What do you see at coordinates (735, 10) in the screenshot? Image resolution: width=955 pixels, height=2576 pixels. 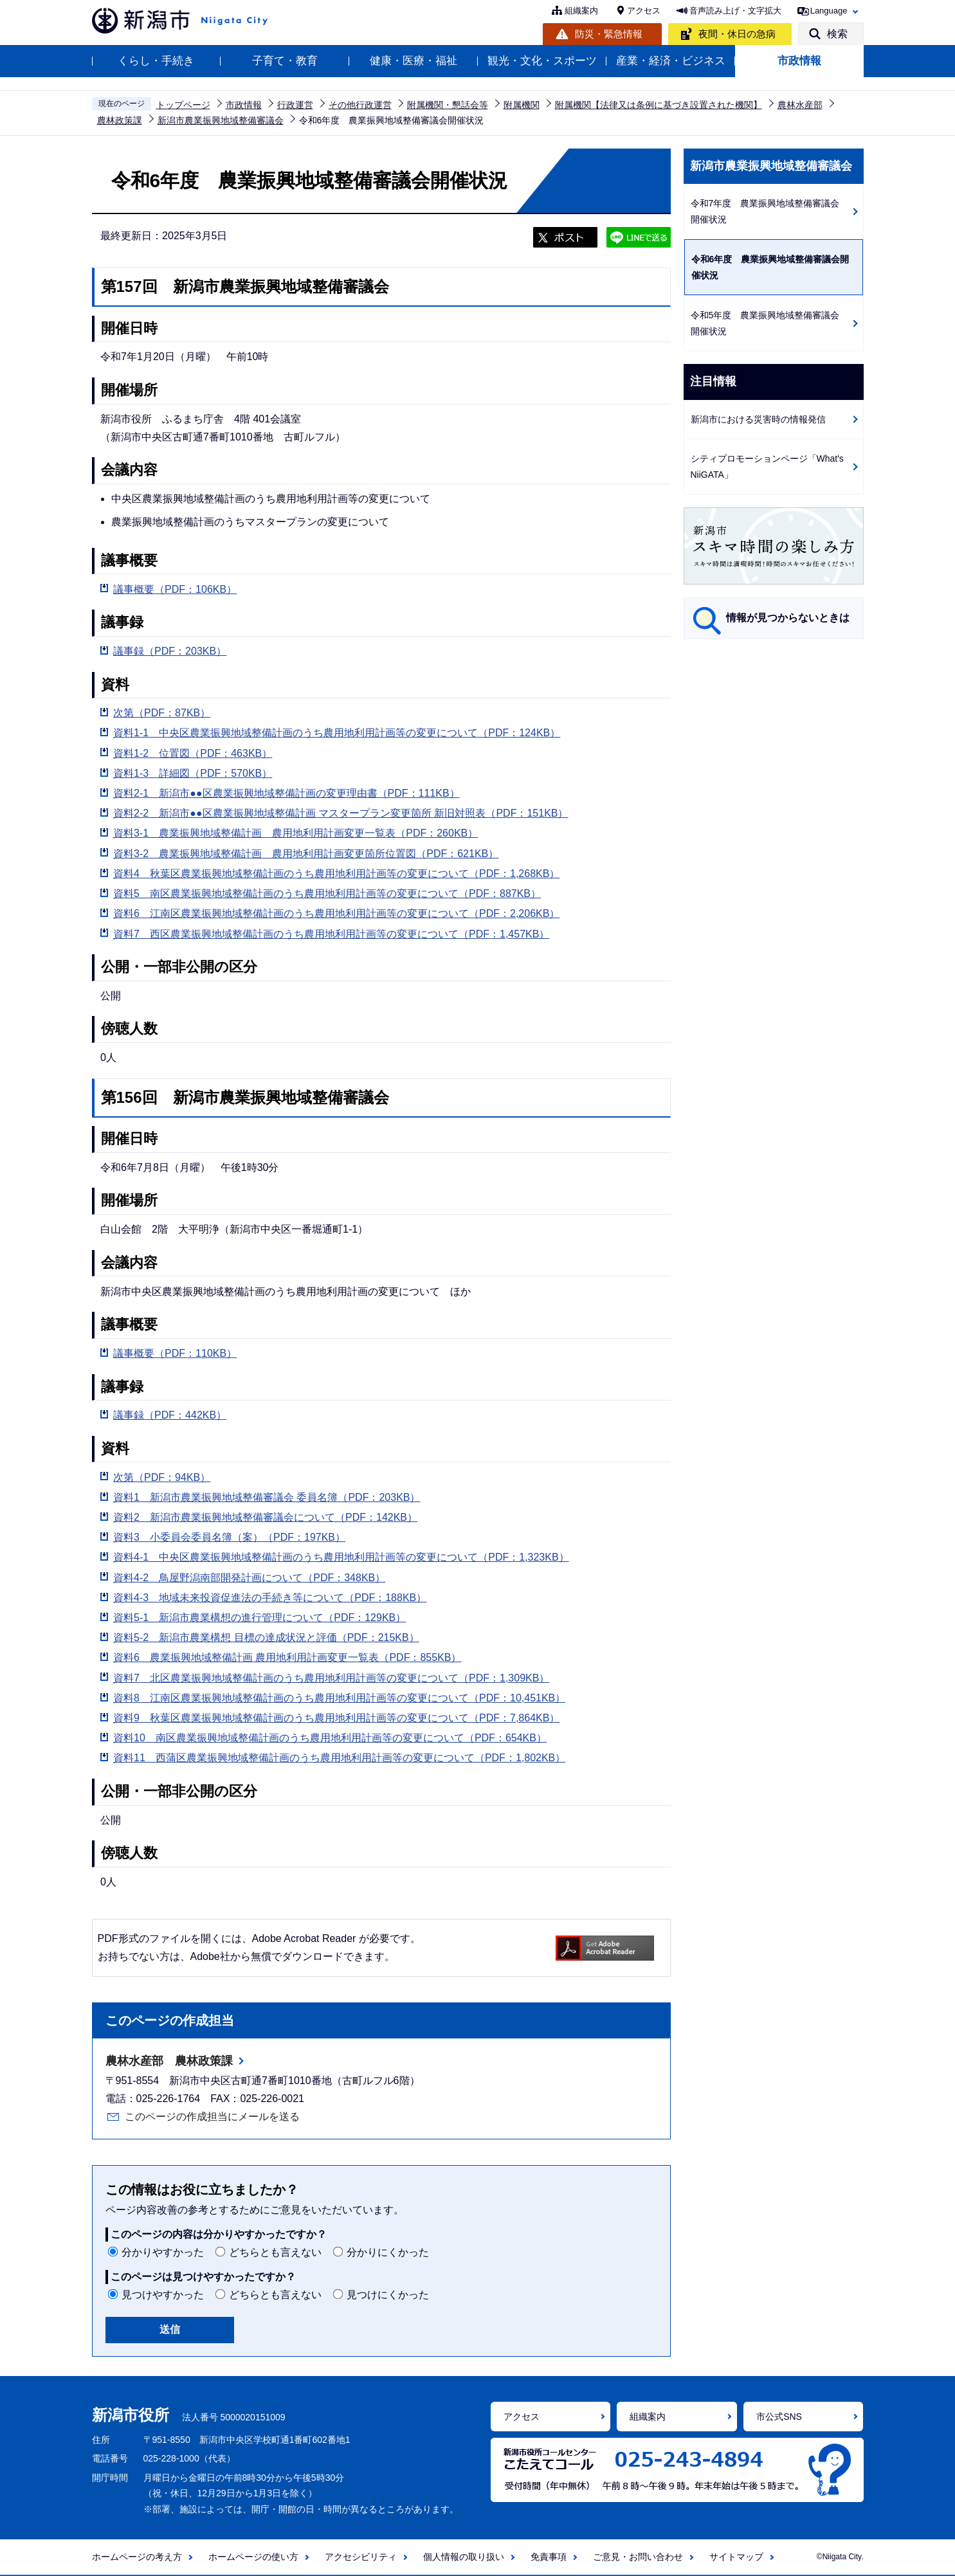 I see `音声読み上げ・文字拡大` at bounding box center [735, 10].